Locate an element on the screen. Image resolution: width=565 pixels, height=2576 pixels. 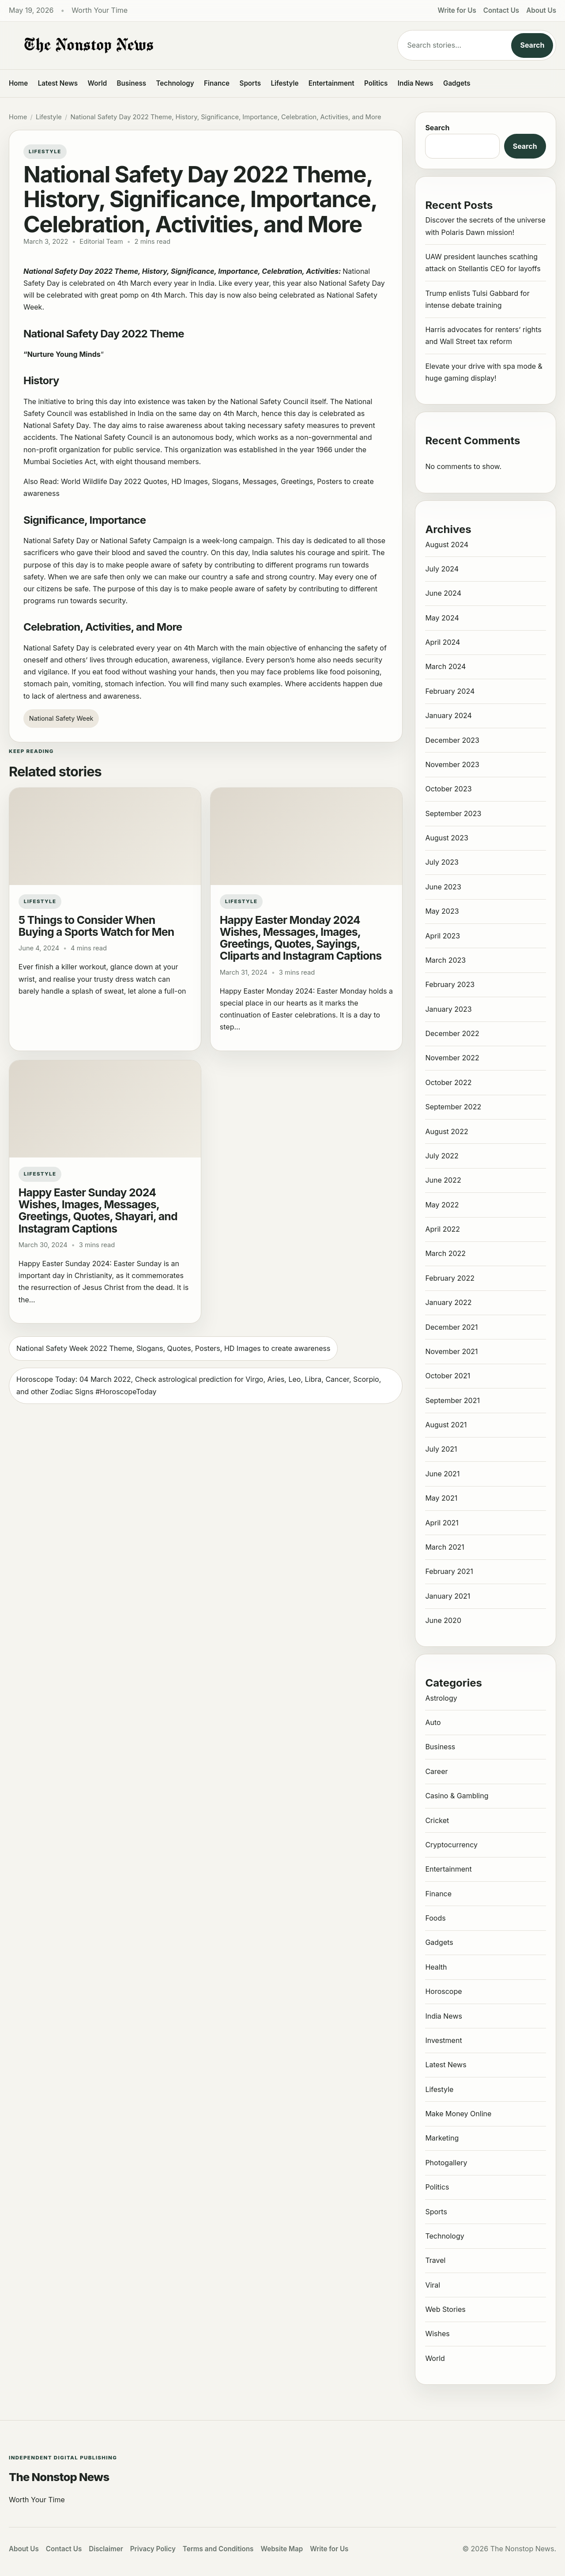
Wishes is located at coordinates (437, 2333).